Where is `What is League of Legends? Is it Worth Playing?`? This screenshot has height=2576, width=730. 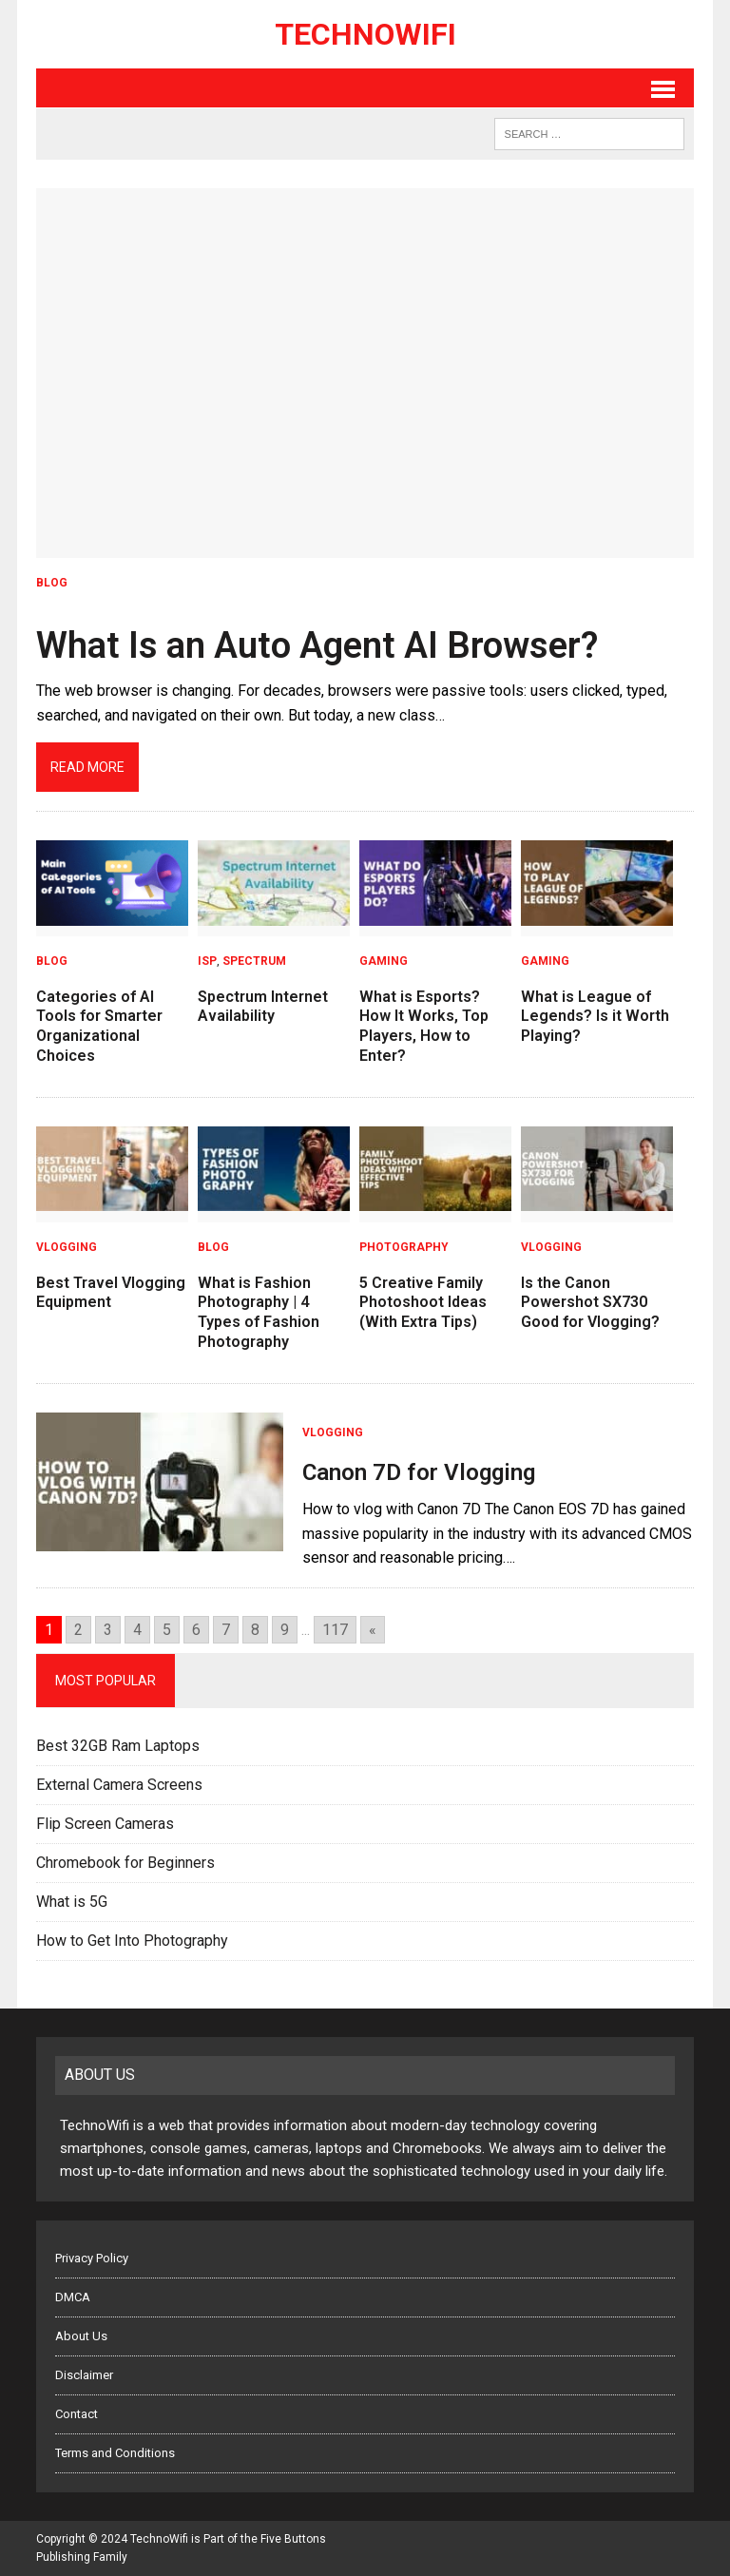 What is League of Legends? Is it Worth Playing? is located at coordinates (595, 1017).